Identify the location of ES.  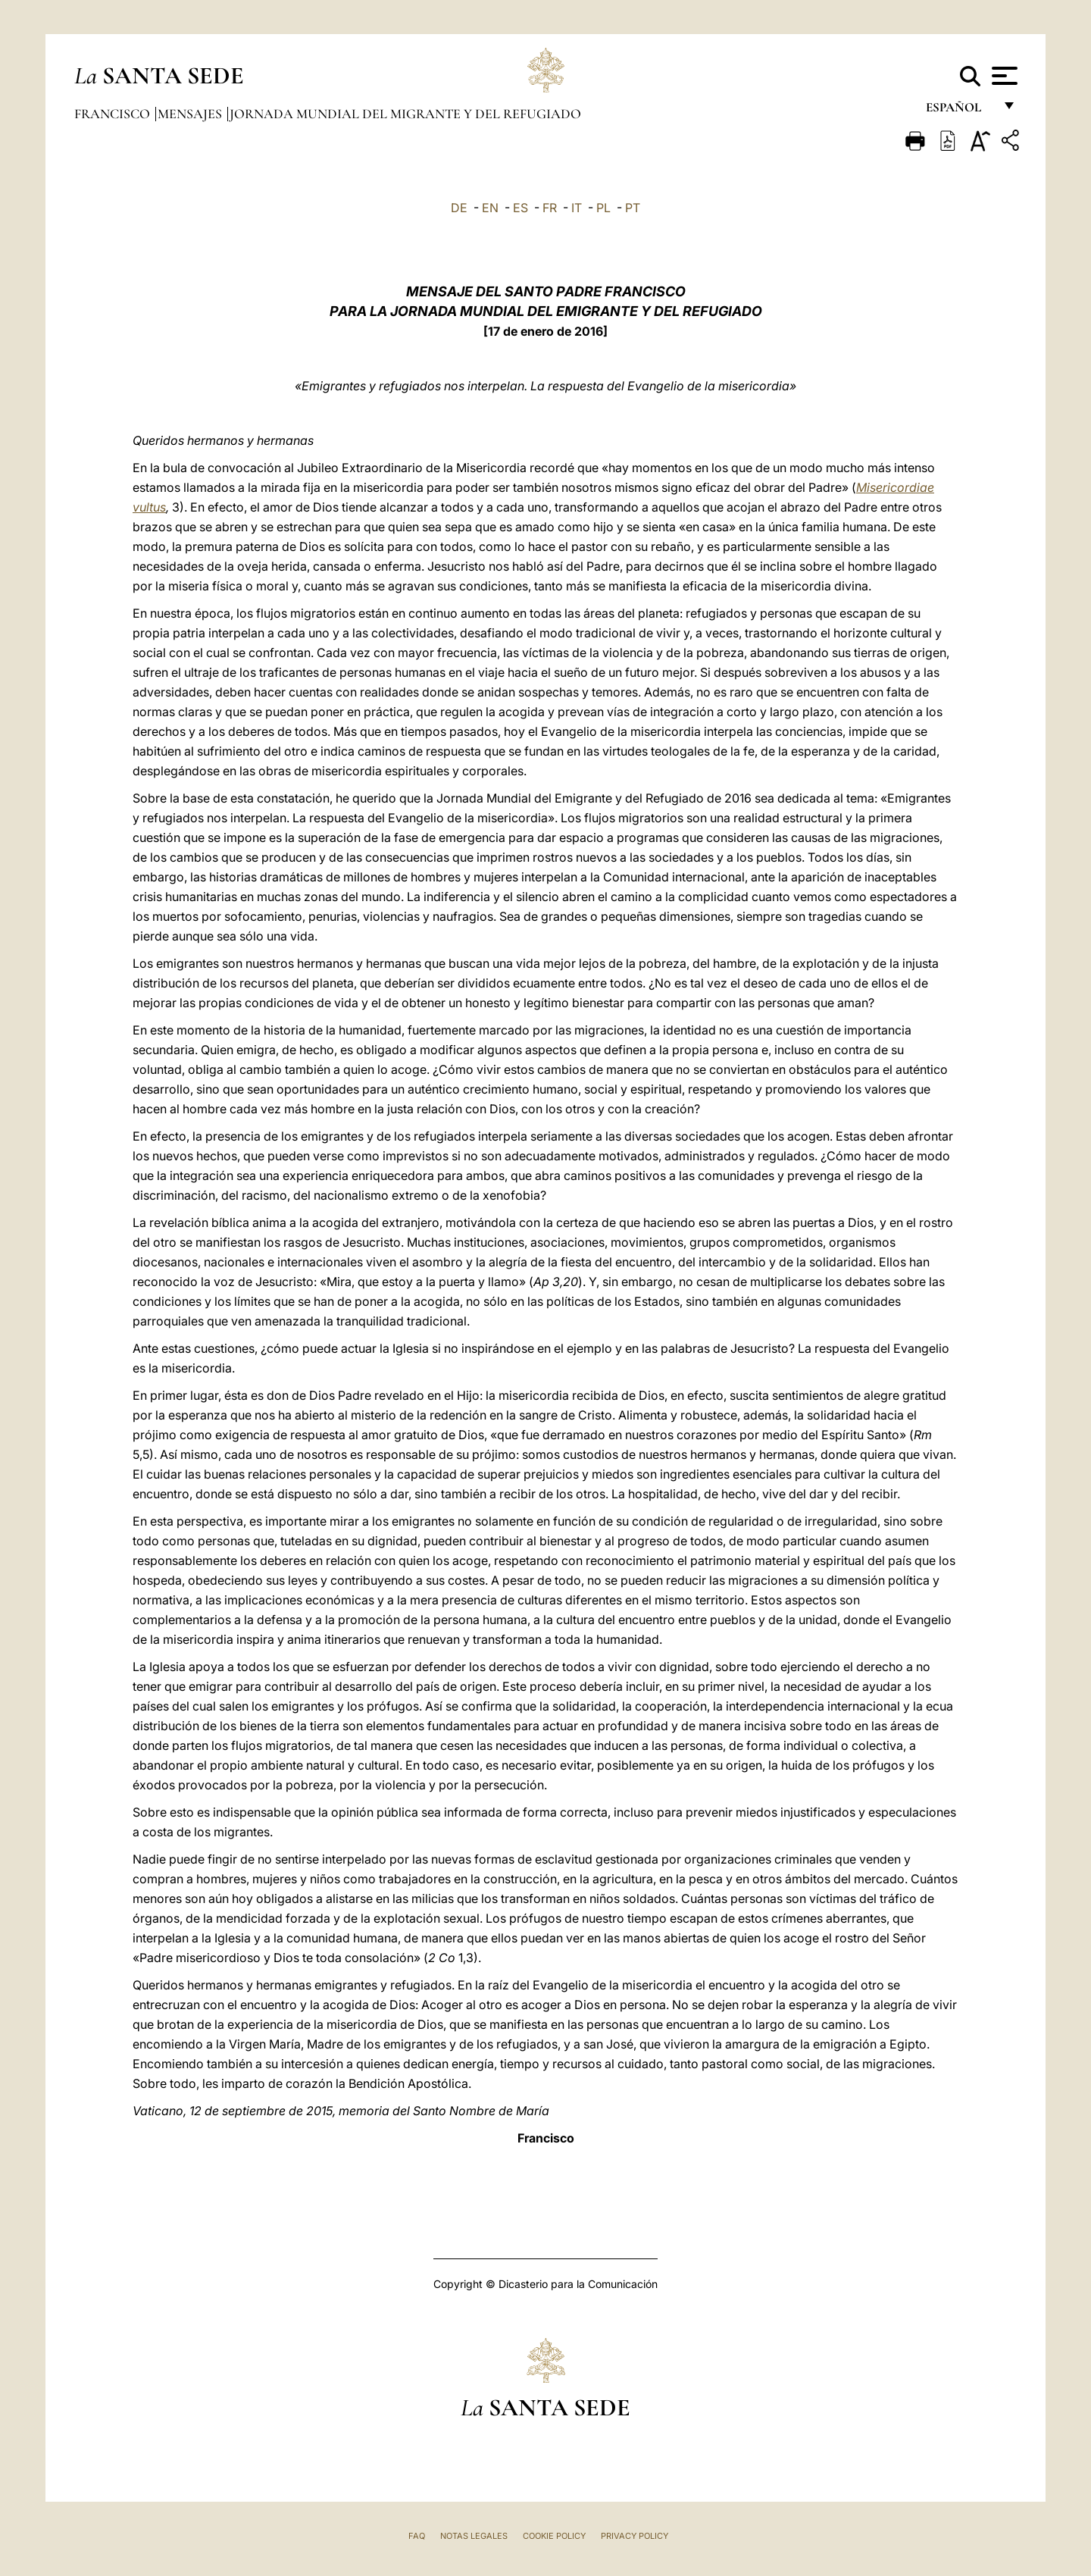
(520, 207).